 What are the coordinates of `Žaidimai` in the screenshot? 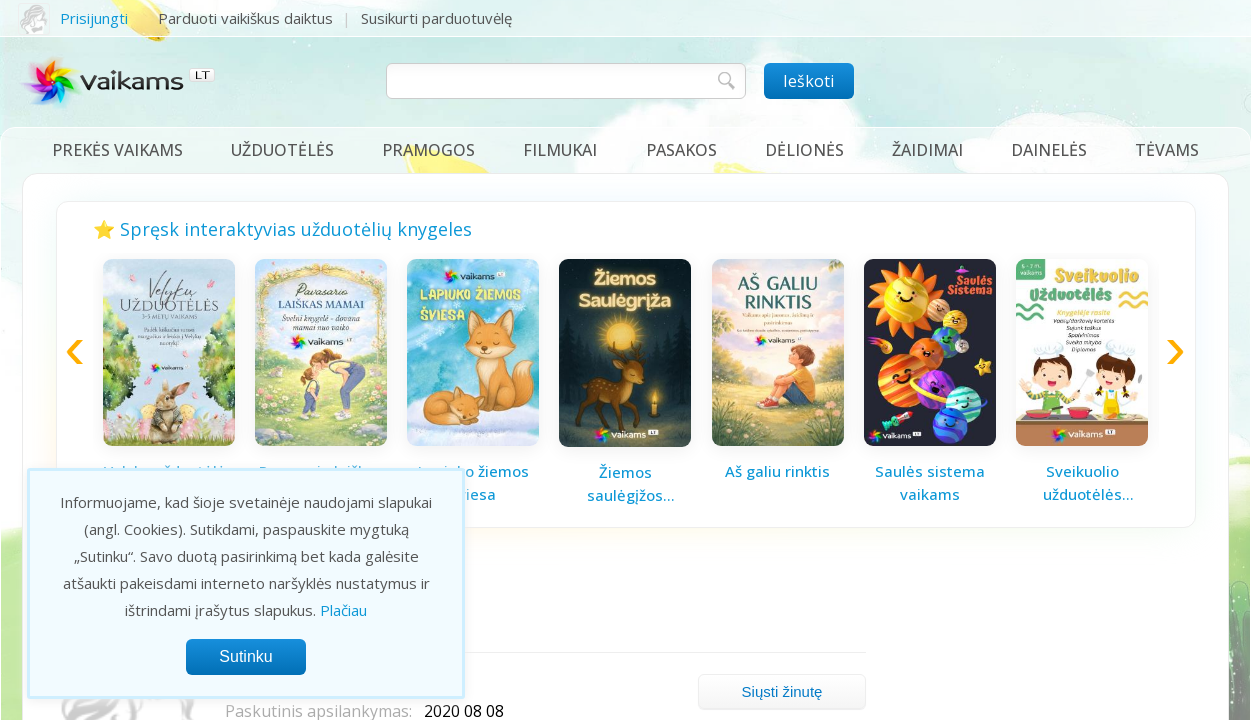 It's located at (927, 150).